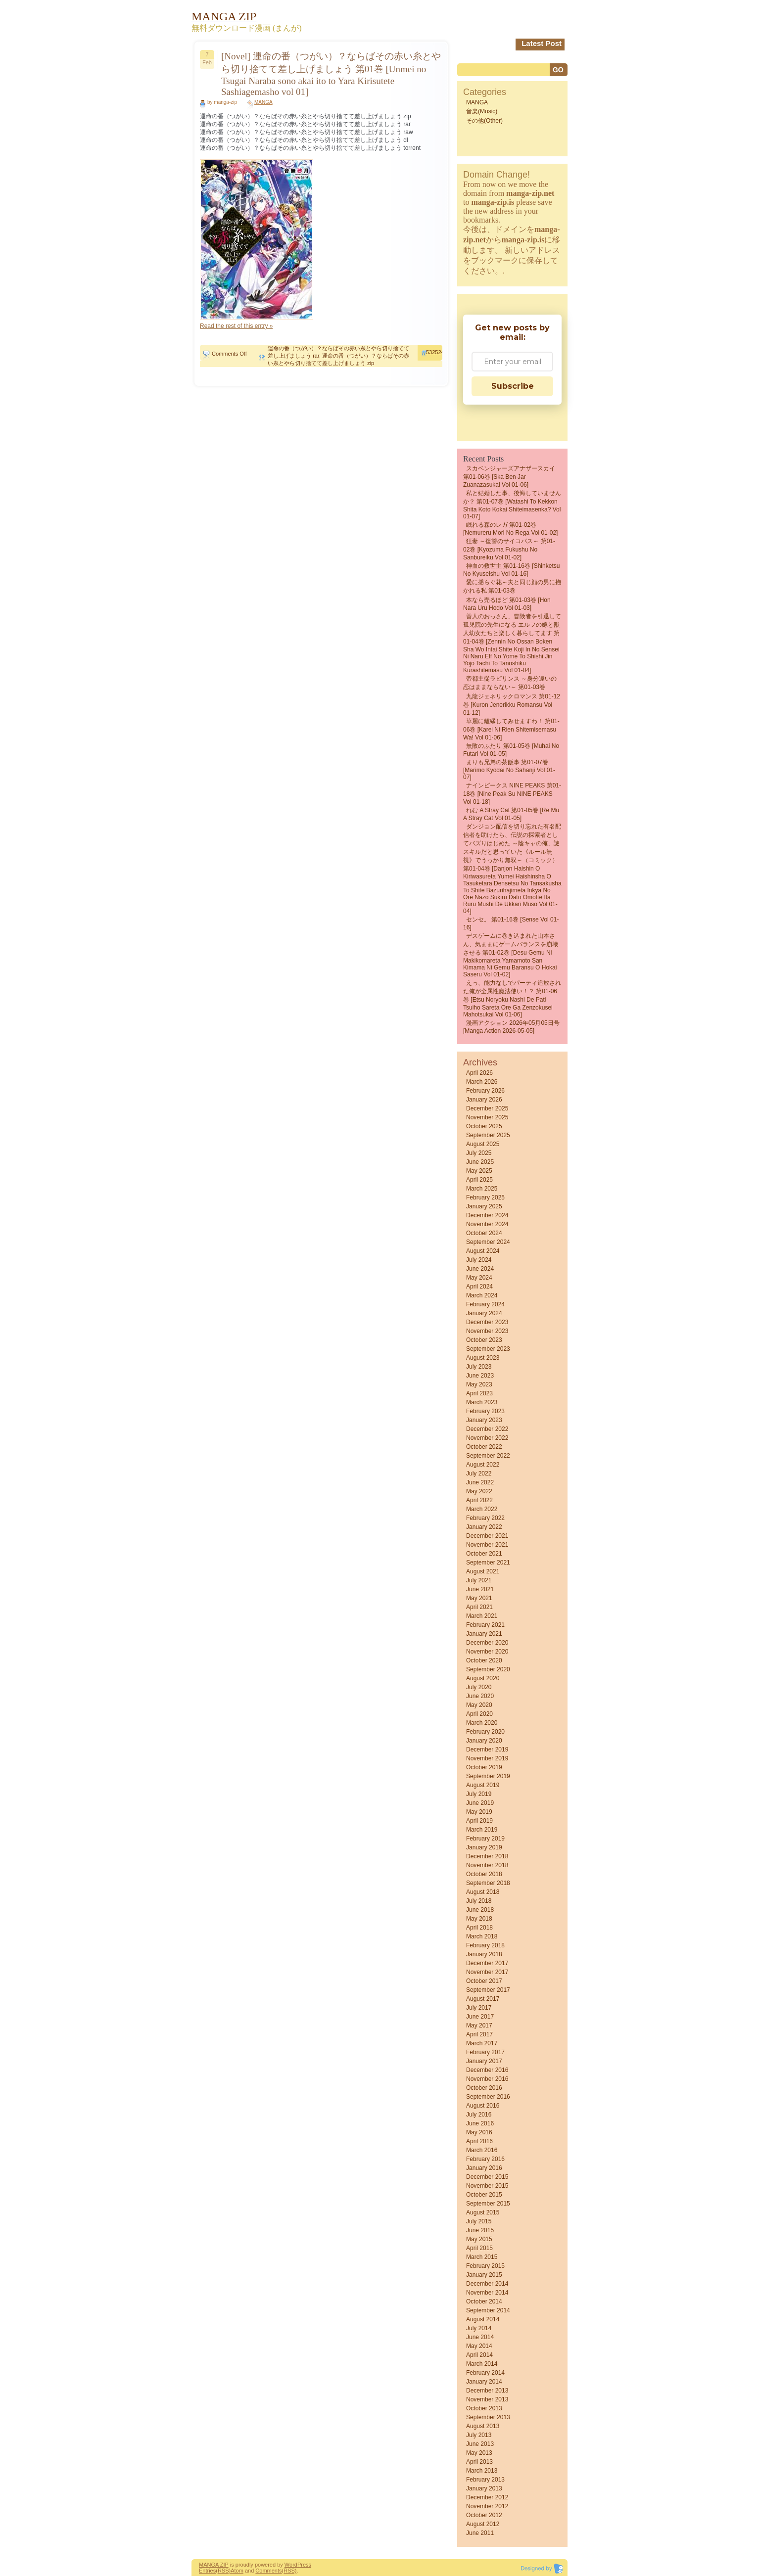 This screenshot has height=2576, width=759. What do you see at coordinates (488, 1883) in the screenshot?
I see `September 2018` at bounding box center [488, 1883].